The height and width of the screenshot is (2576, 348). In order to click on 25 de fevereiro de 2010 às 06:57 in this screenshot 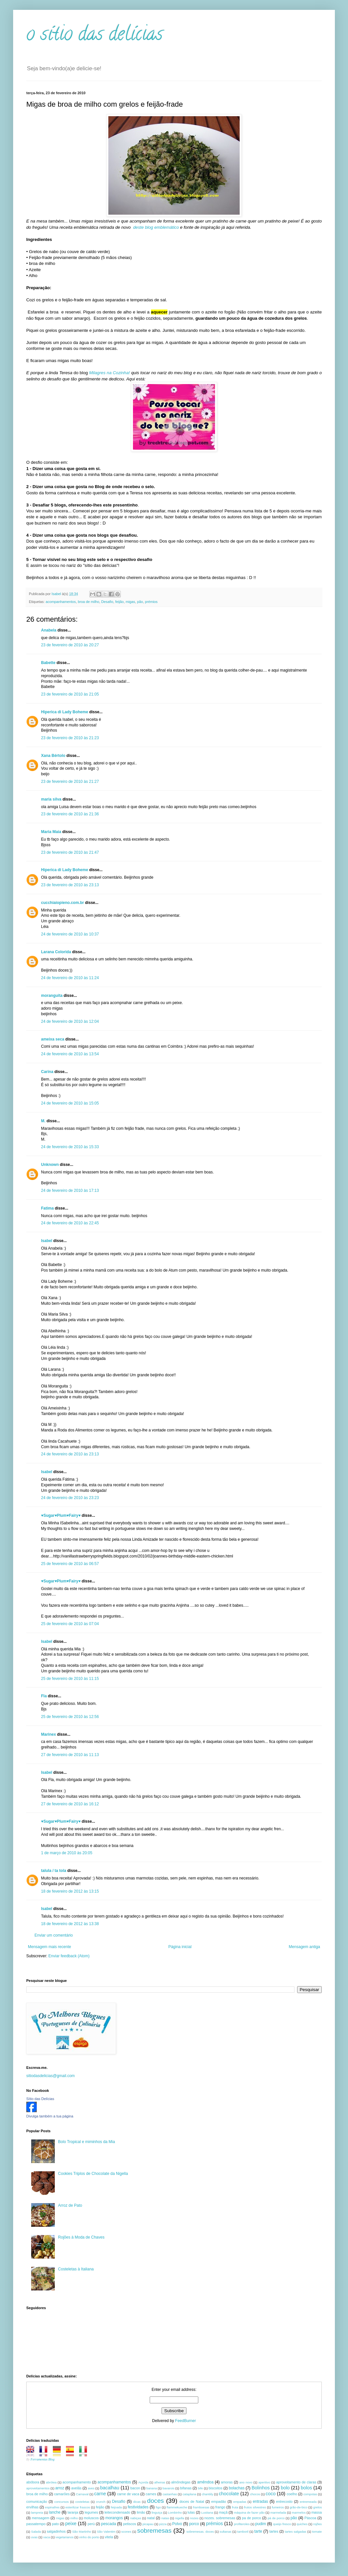, I will do `click(70, 1563)`.